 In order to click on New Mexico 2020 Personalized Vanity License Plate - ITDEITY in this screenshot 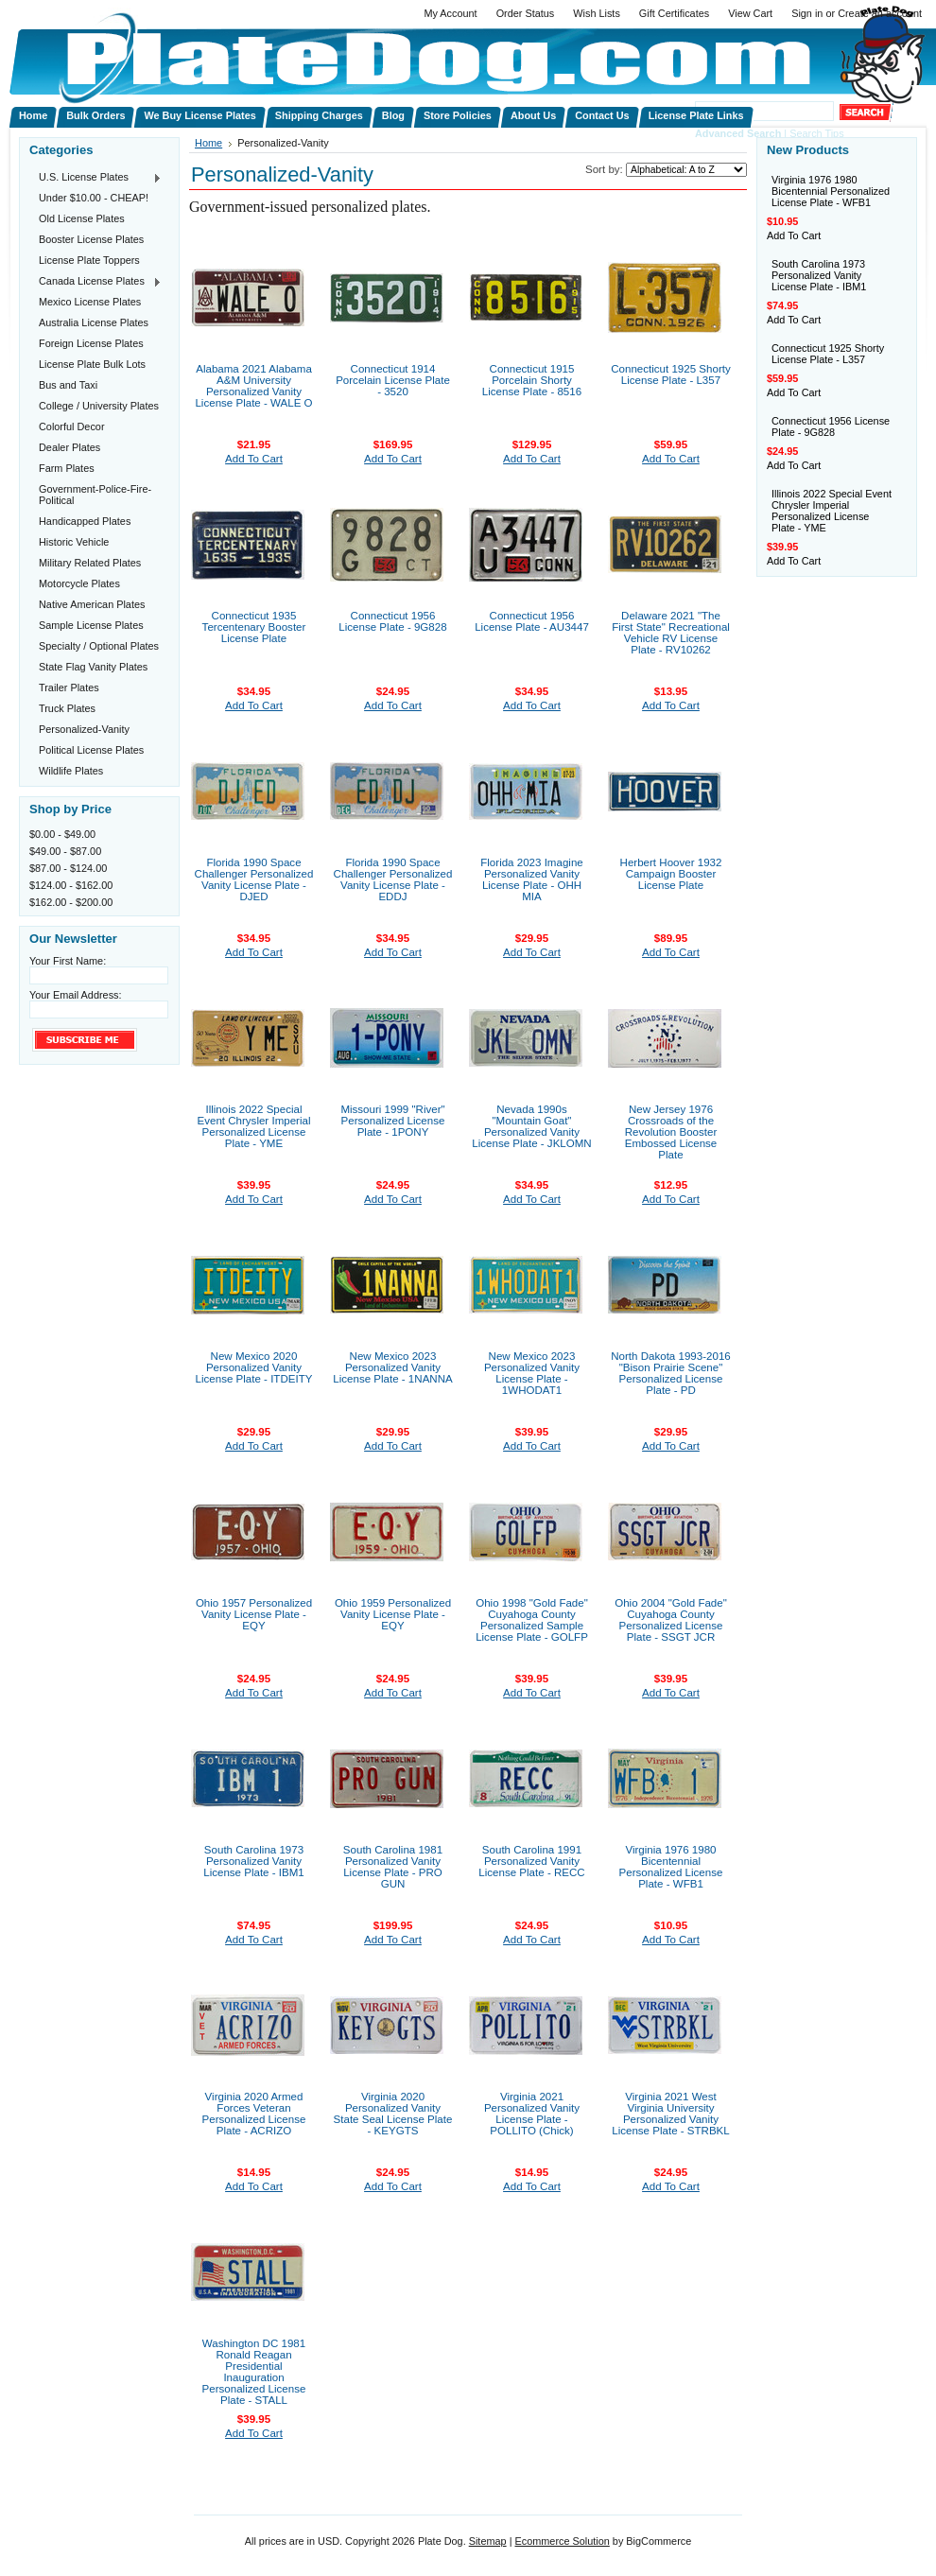, I will do `click(254, 1367)`.